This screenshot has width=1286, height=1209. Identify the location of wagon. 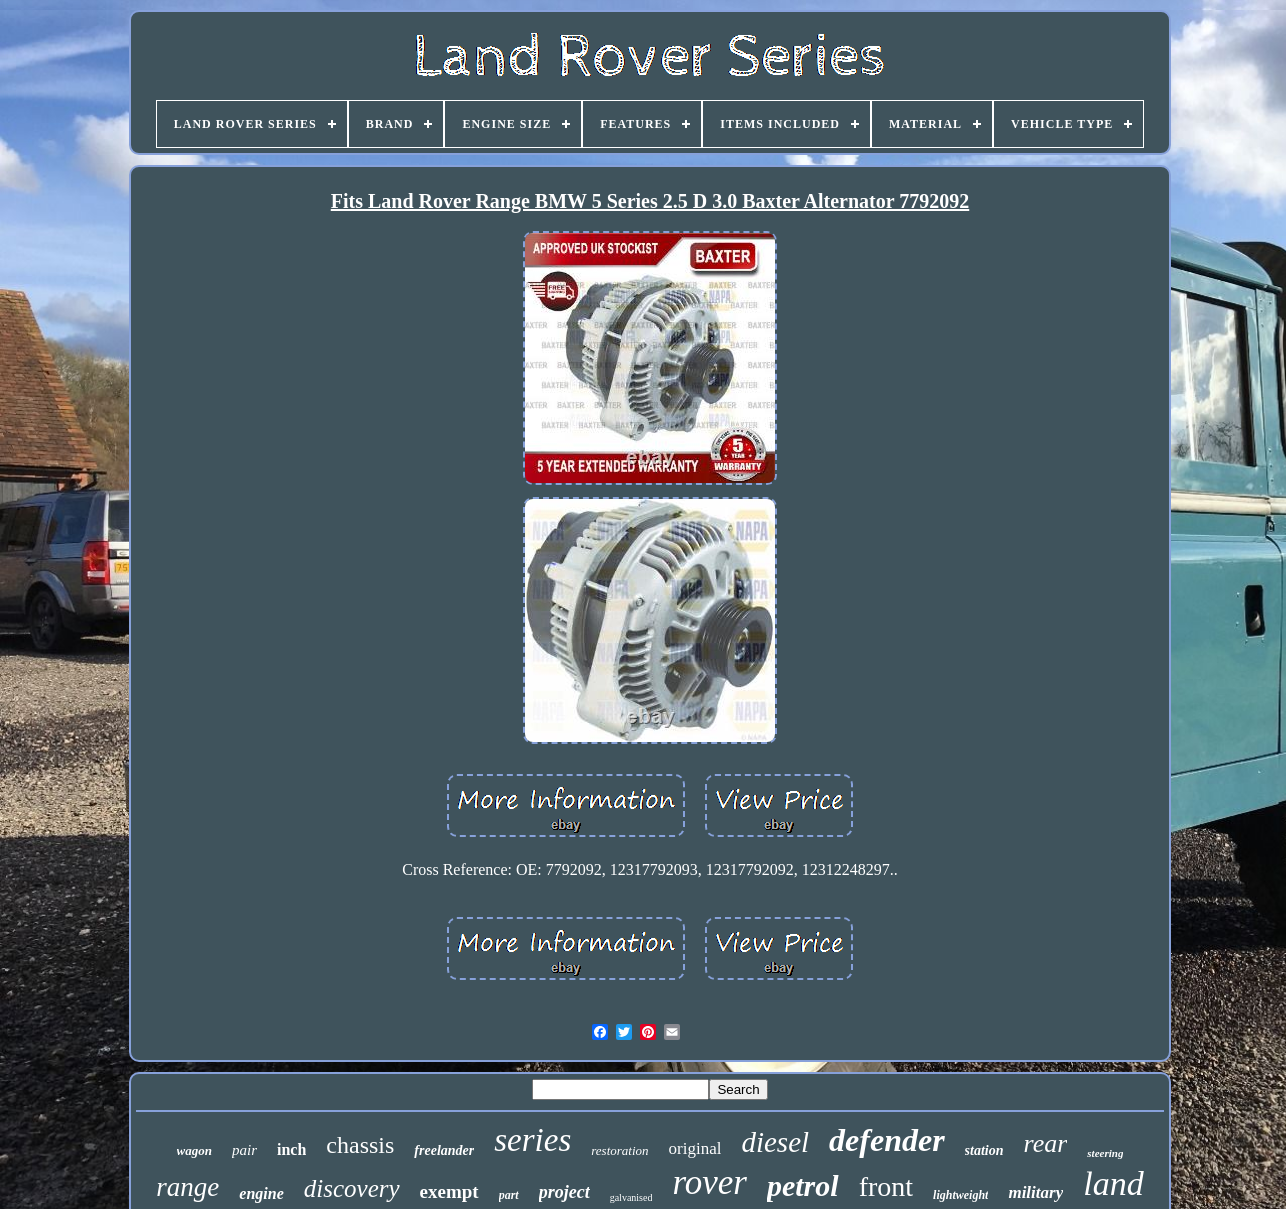
(194, 1150).